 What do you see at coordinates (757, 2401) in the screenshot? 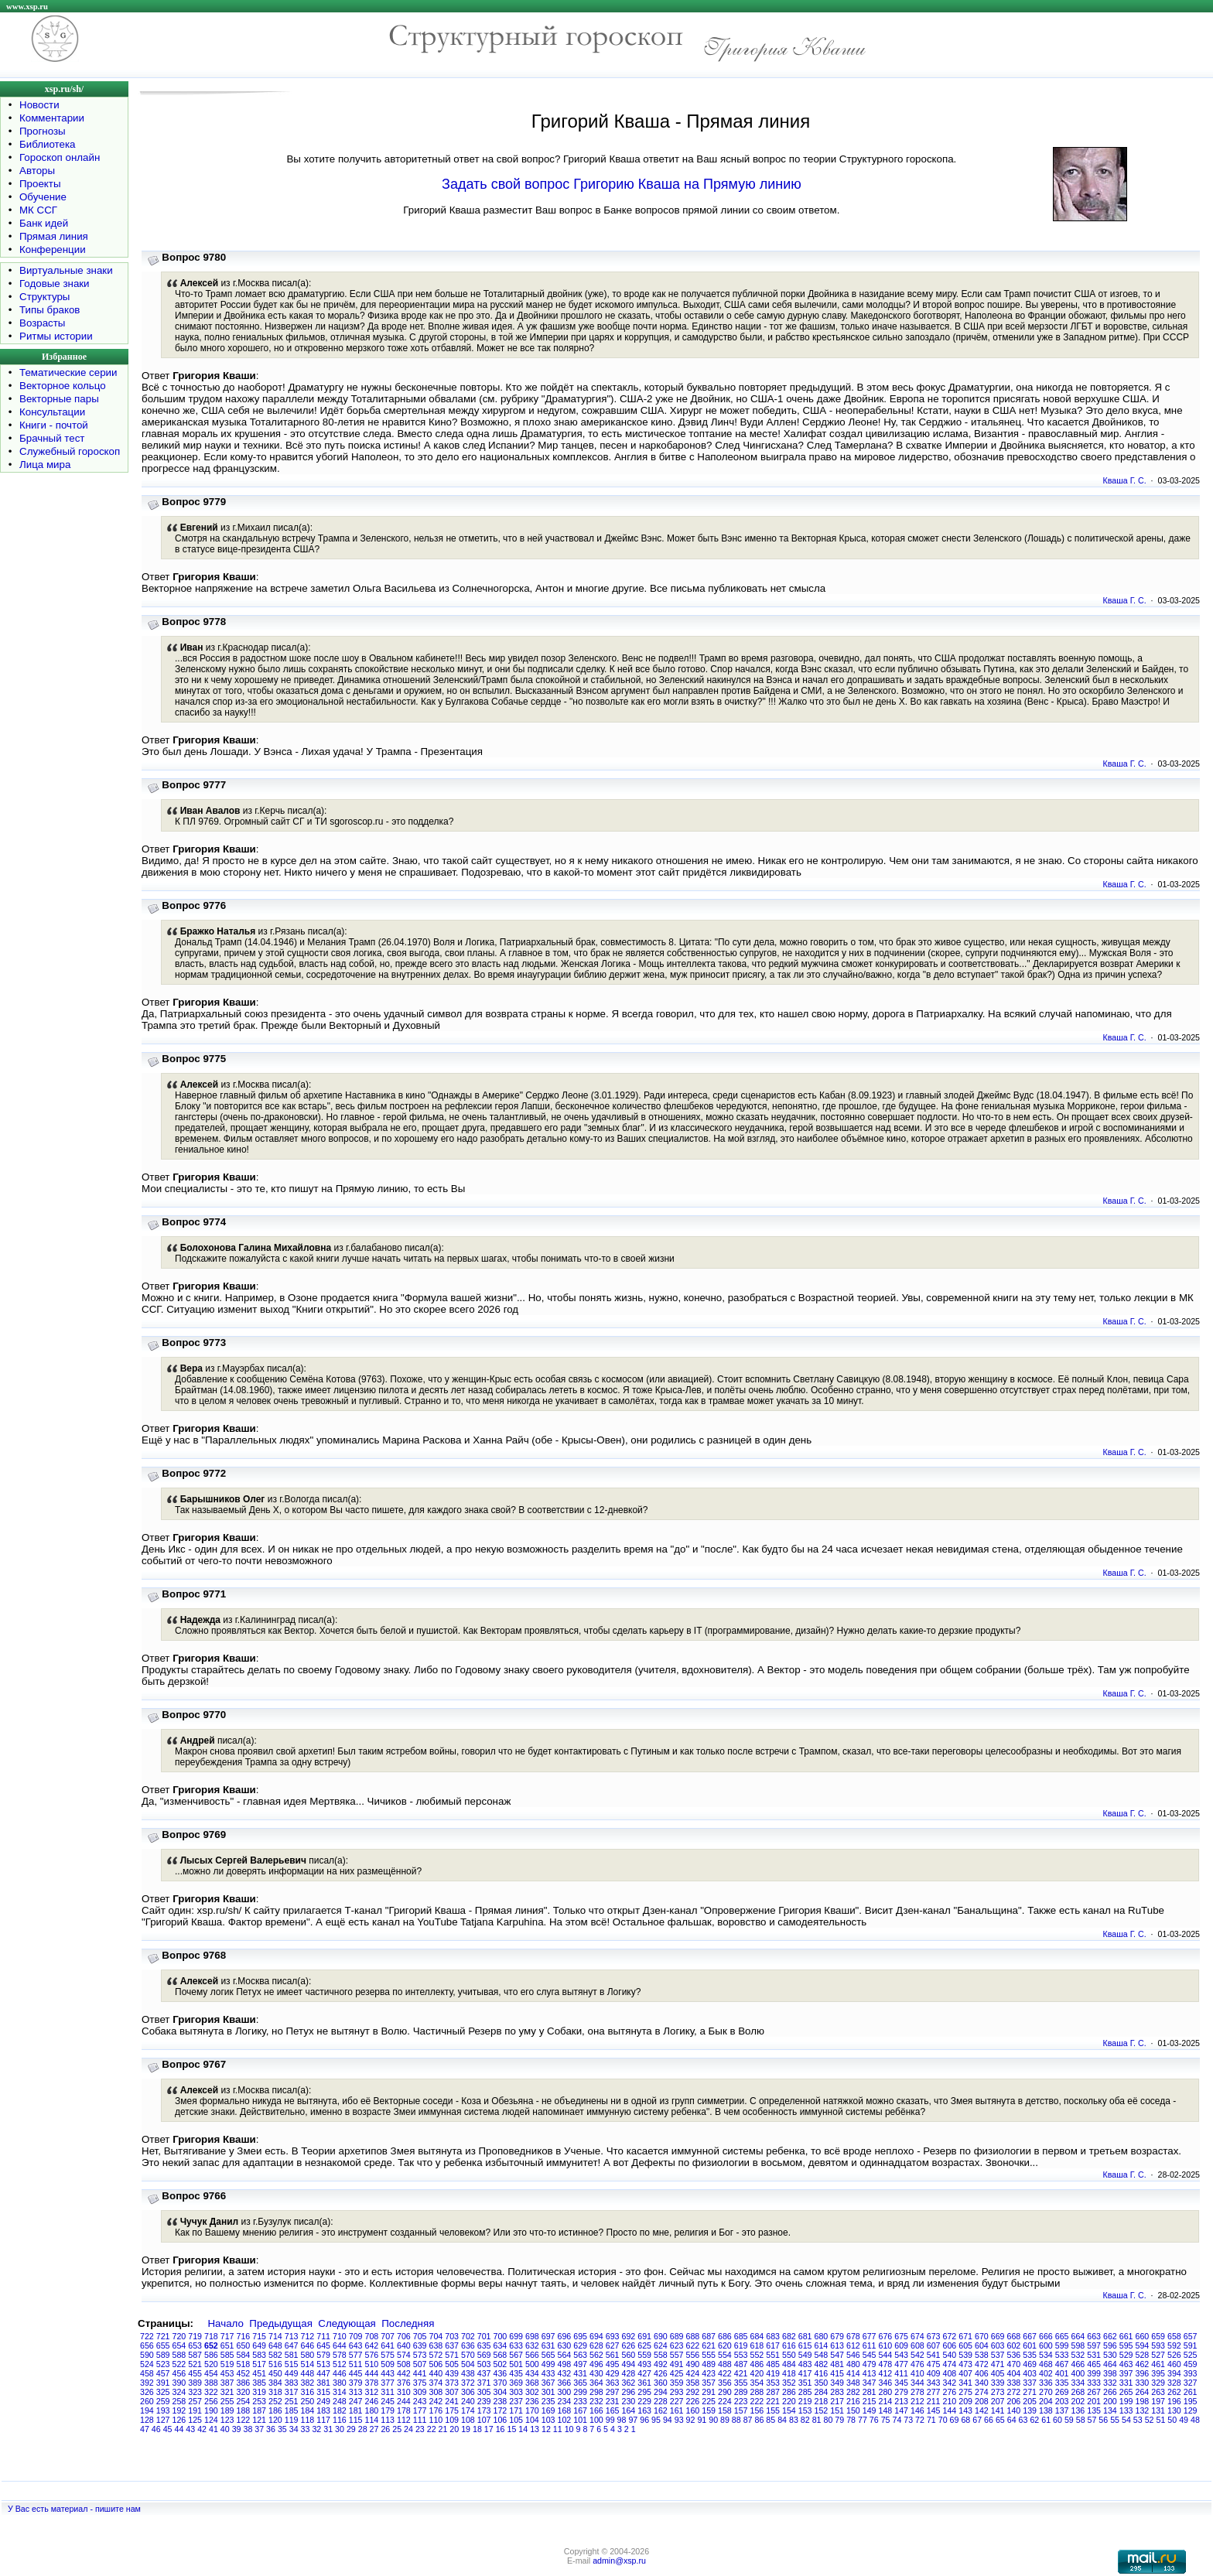
I see `222` at bounding box center [757, 2401].